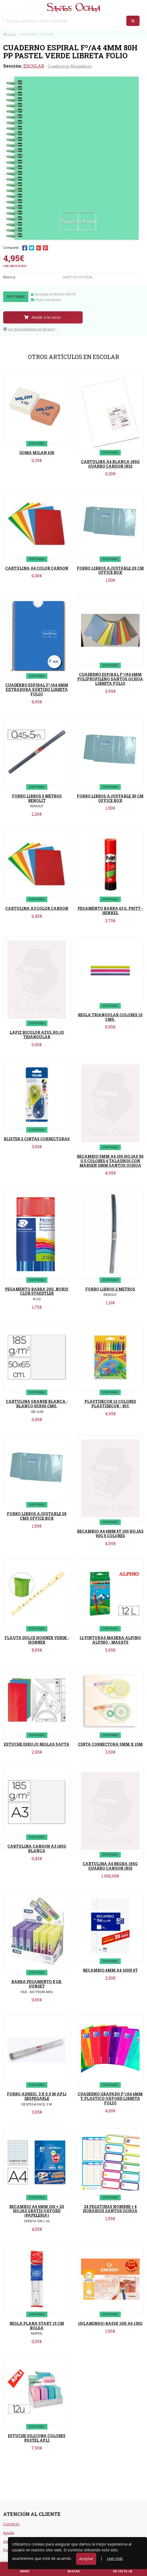  Describe the element at coordinates (110, 1866) in the screenshot. I see `CARTULINA A4 NEGRA 185G GUARRO CANSON IRIS` at that location.